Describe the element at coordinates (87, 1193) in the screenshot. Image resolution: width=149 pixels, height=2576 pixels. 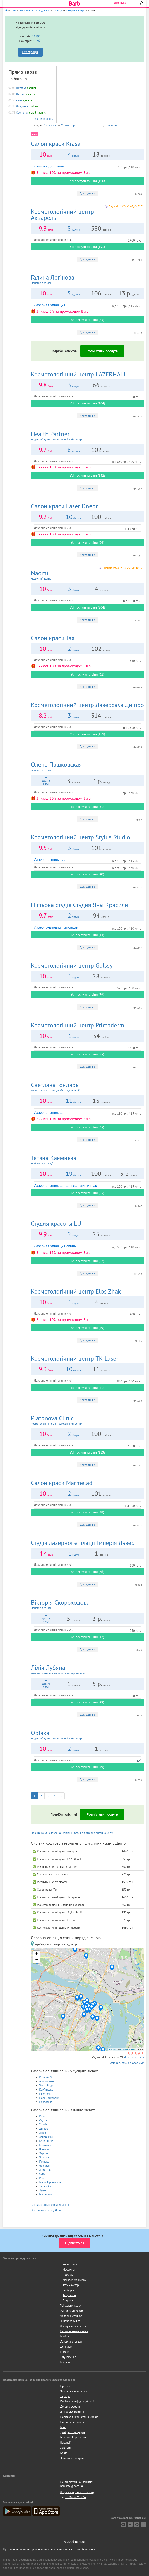
I see `Усі послуги та ціни (23)` at that location.